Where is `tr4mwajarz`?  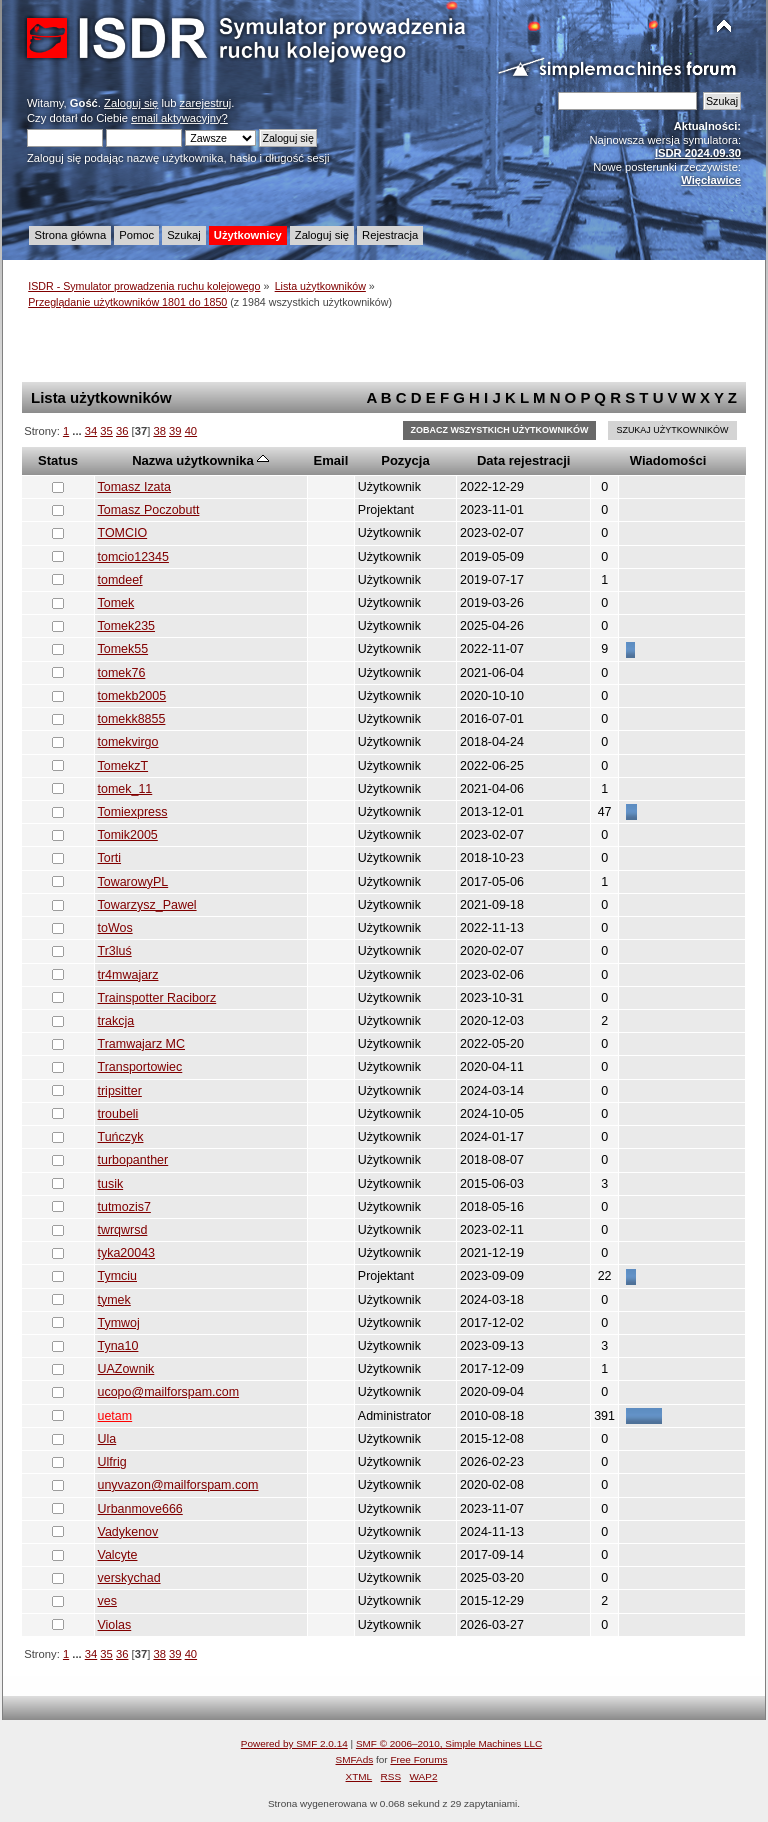 tr4mwajarz is located at coordinates (128, 975).